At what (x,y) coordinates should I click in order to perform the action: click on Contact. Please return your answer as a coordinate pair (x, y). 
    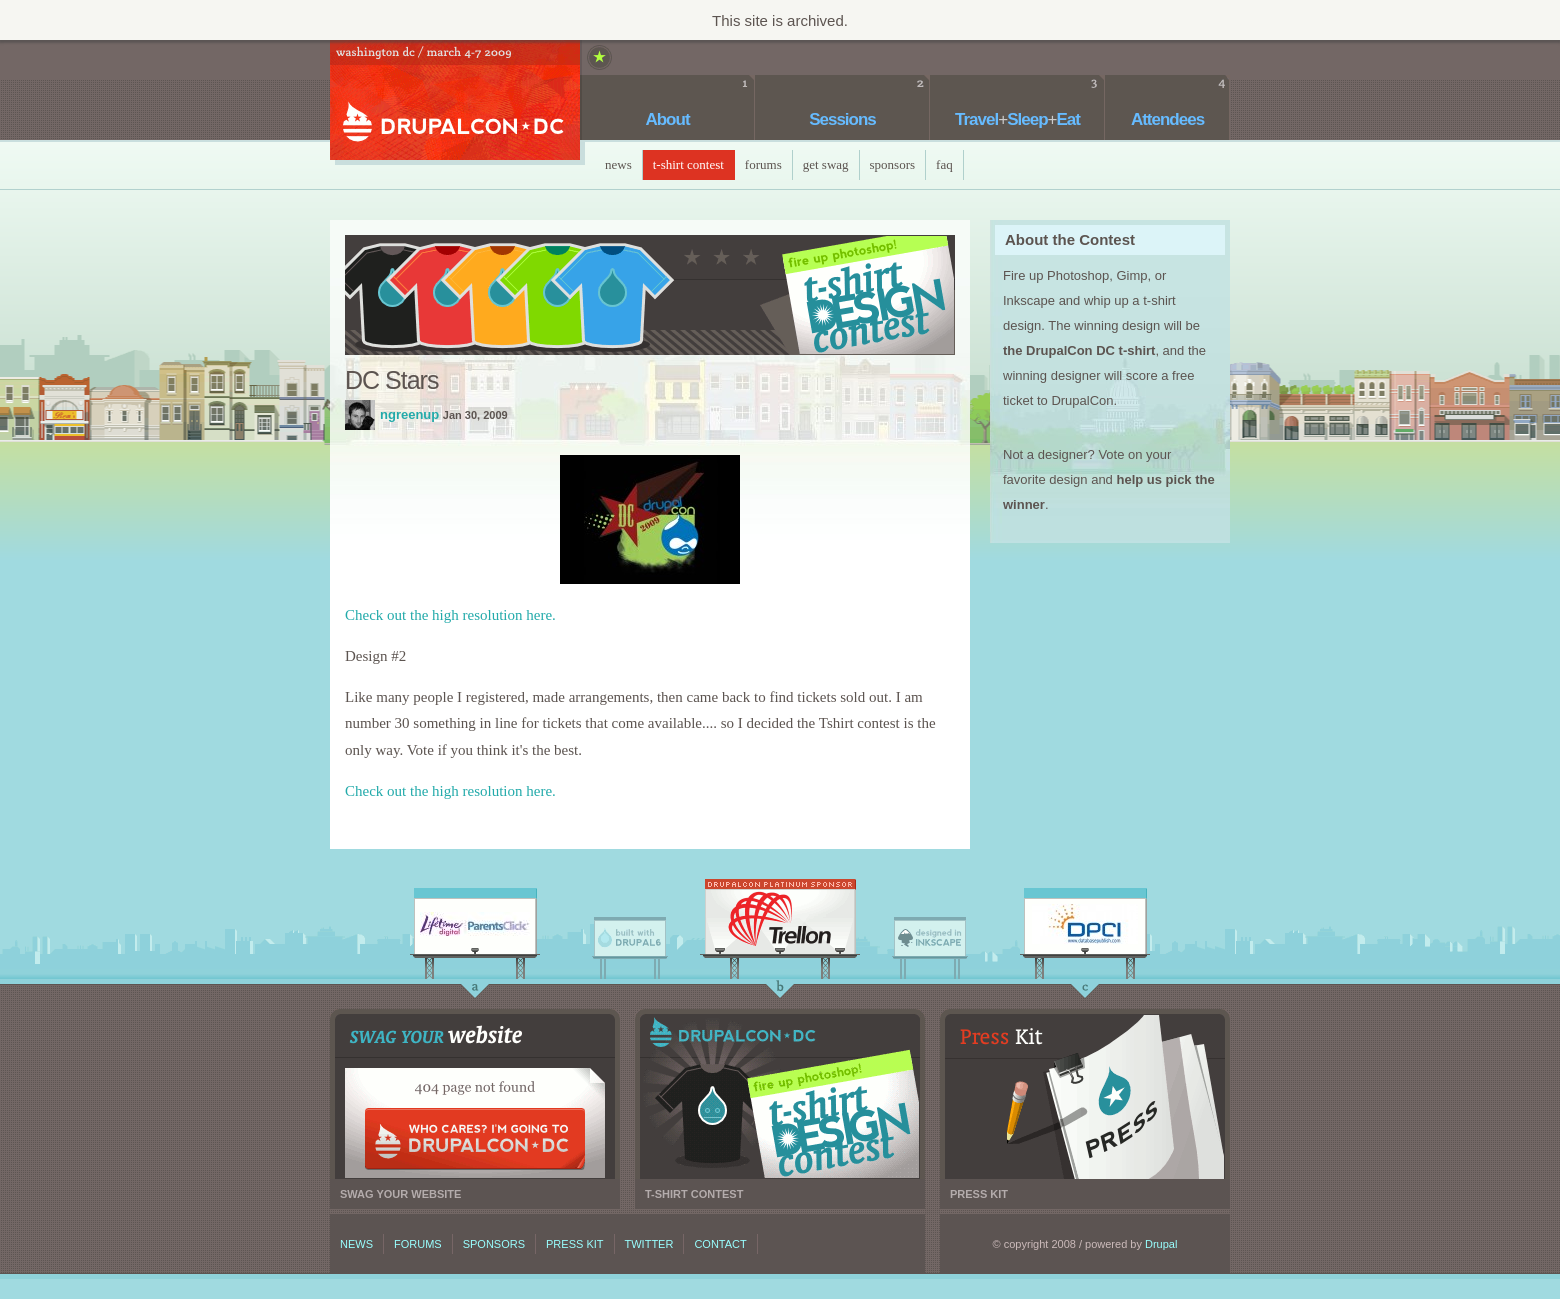
    Looking at the image, I should click on (720, 1244).